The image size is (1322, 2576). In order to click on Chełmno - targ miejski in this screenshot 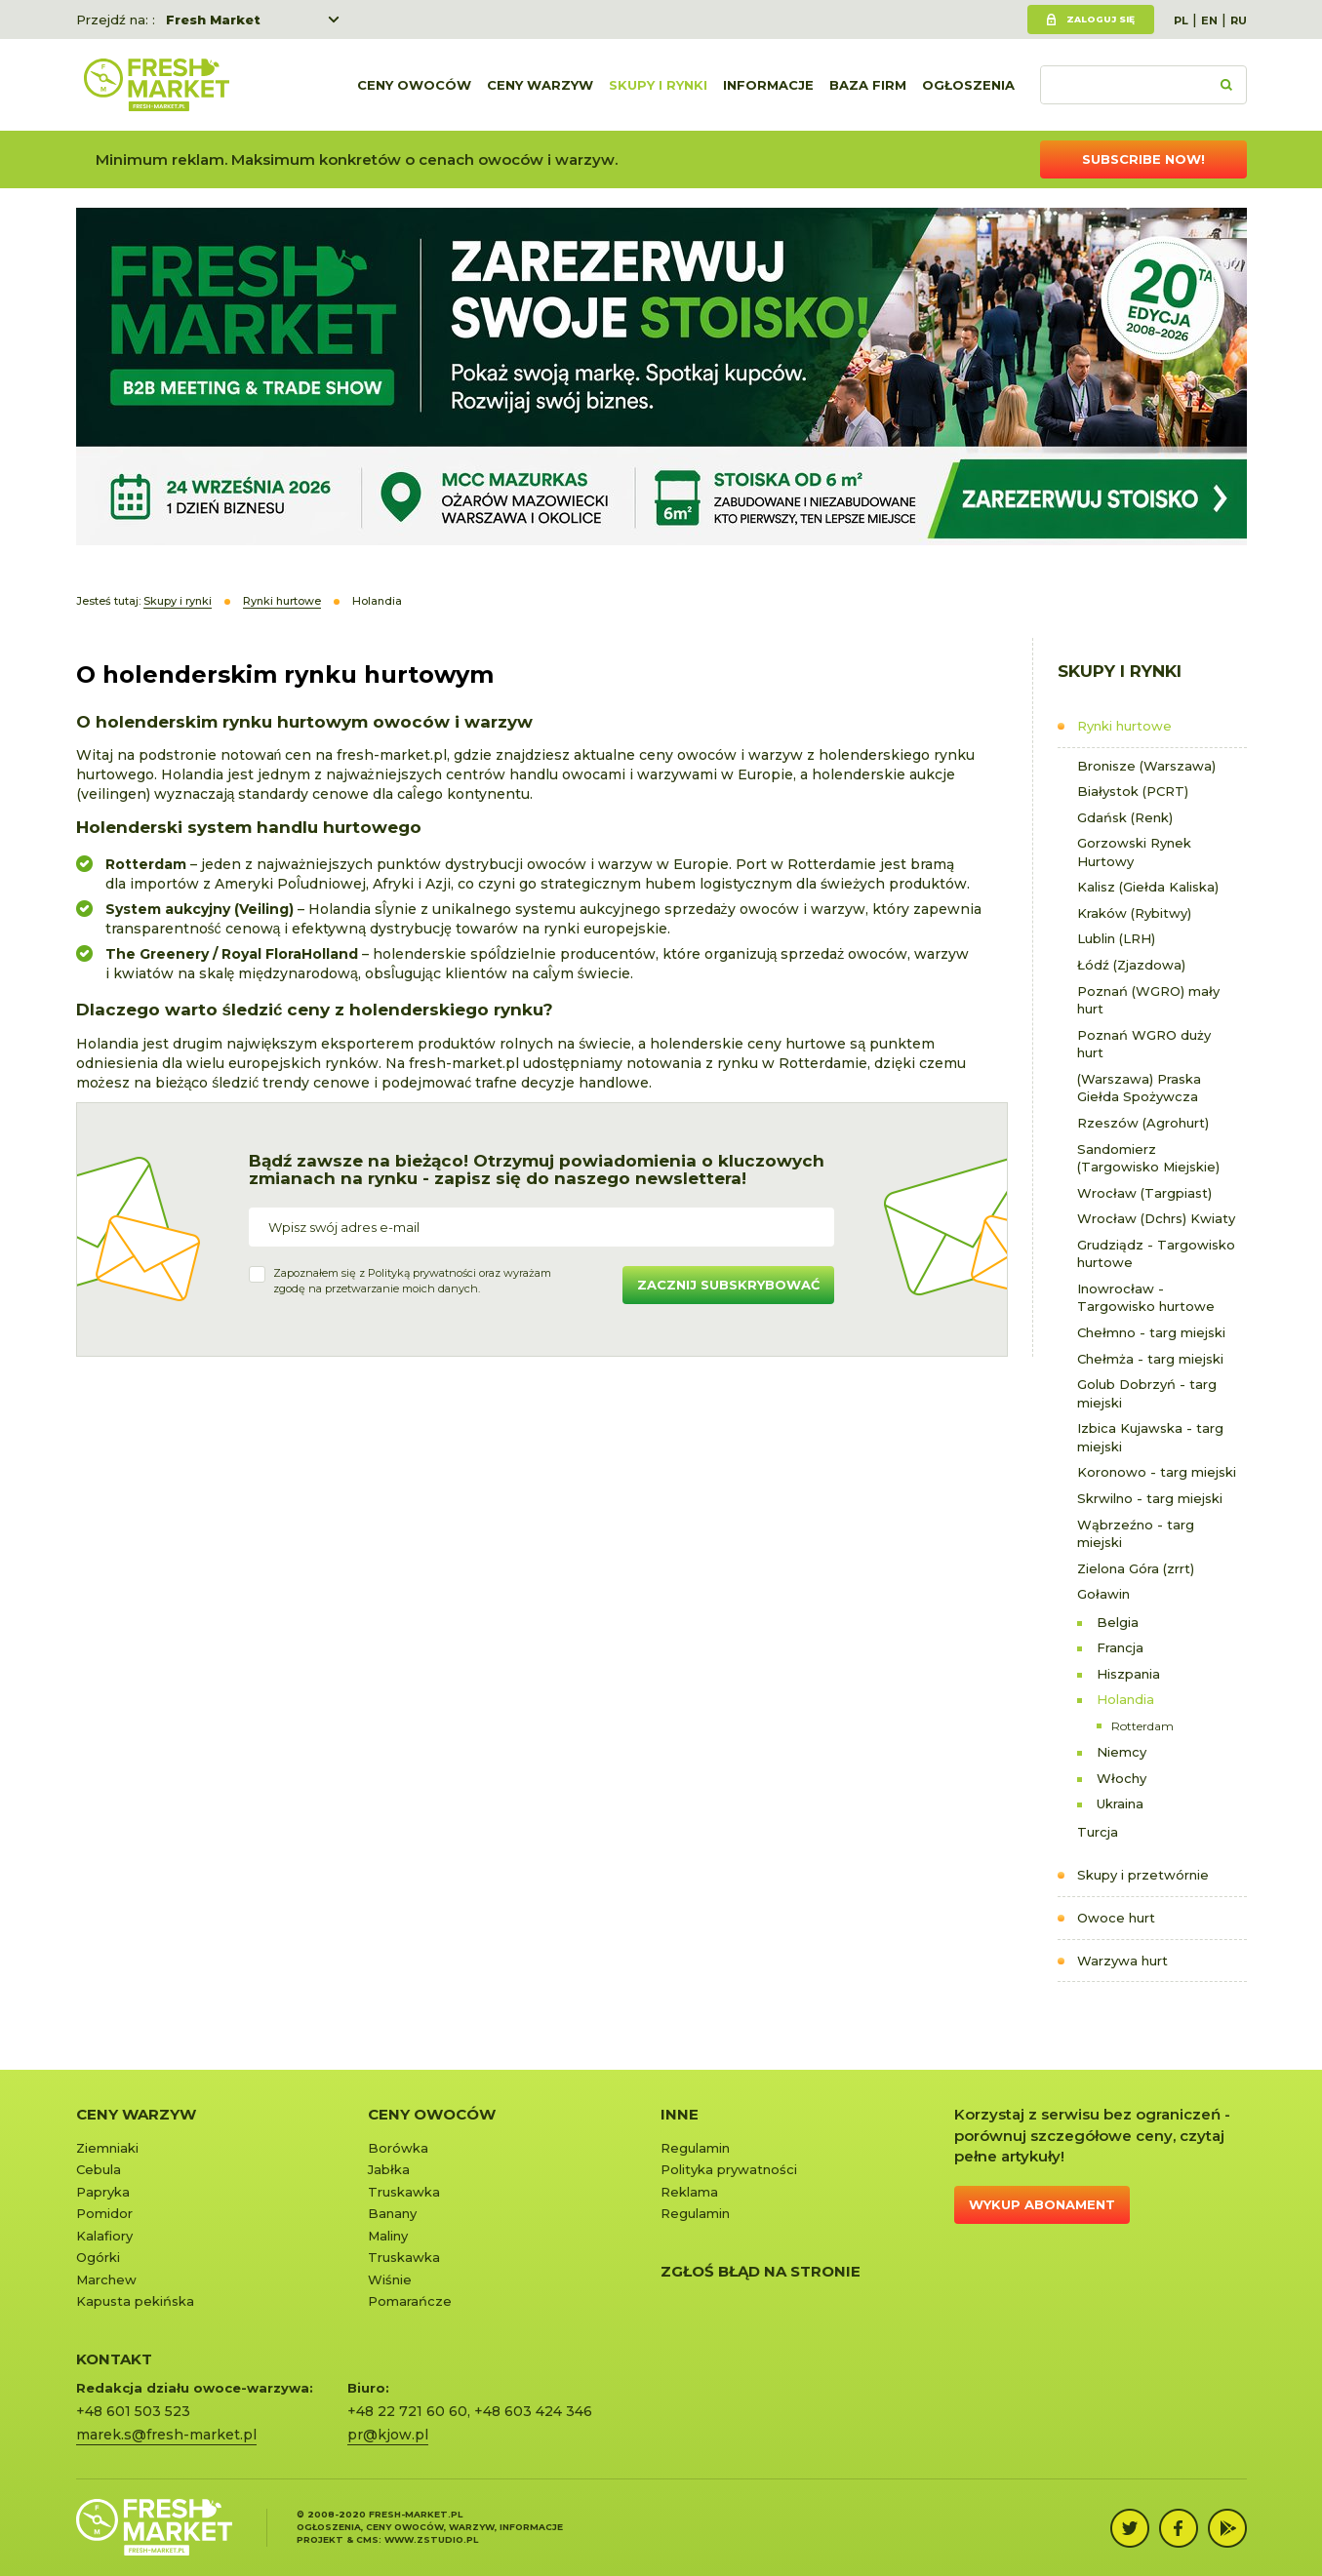, I will do `click(1151, 1332)`.